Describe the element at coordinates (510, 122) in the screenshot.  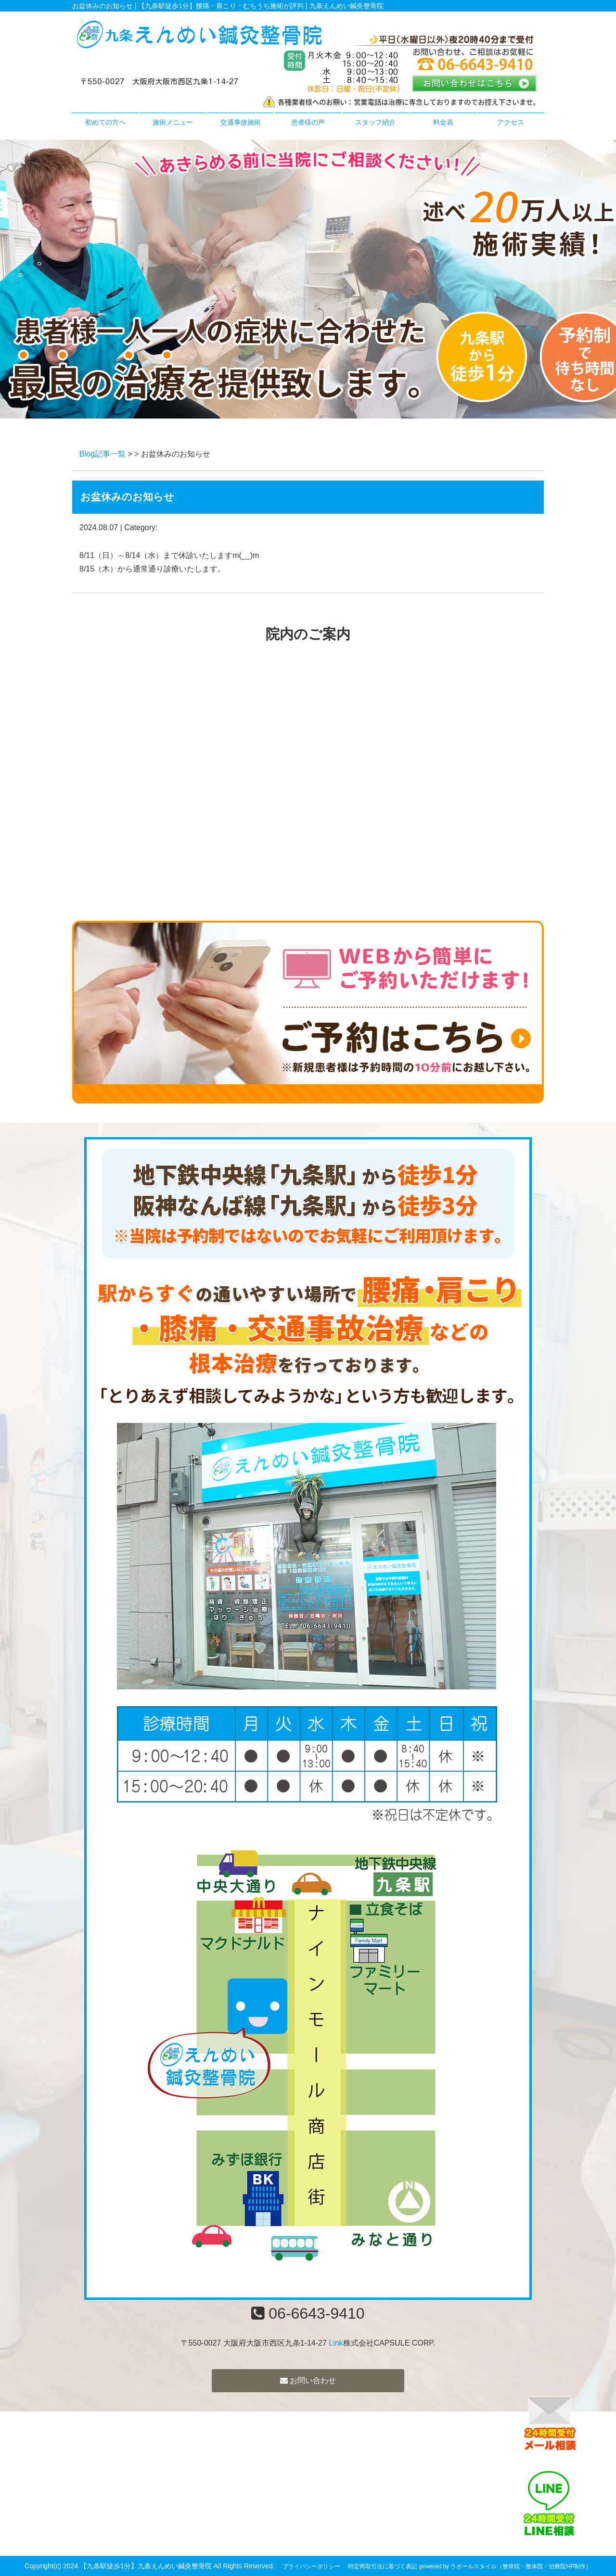
I see `アクセス` at that location.